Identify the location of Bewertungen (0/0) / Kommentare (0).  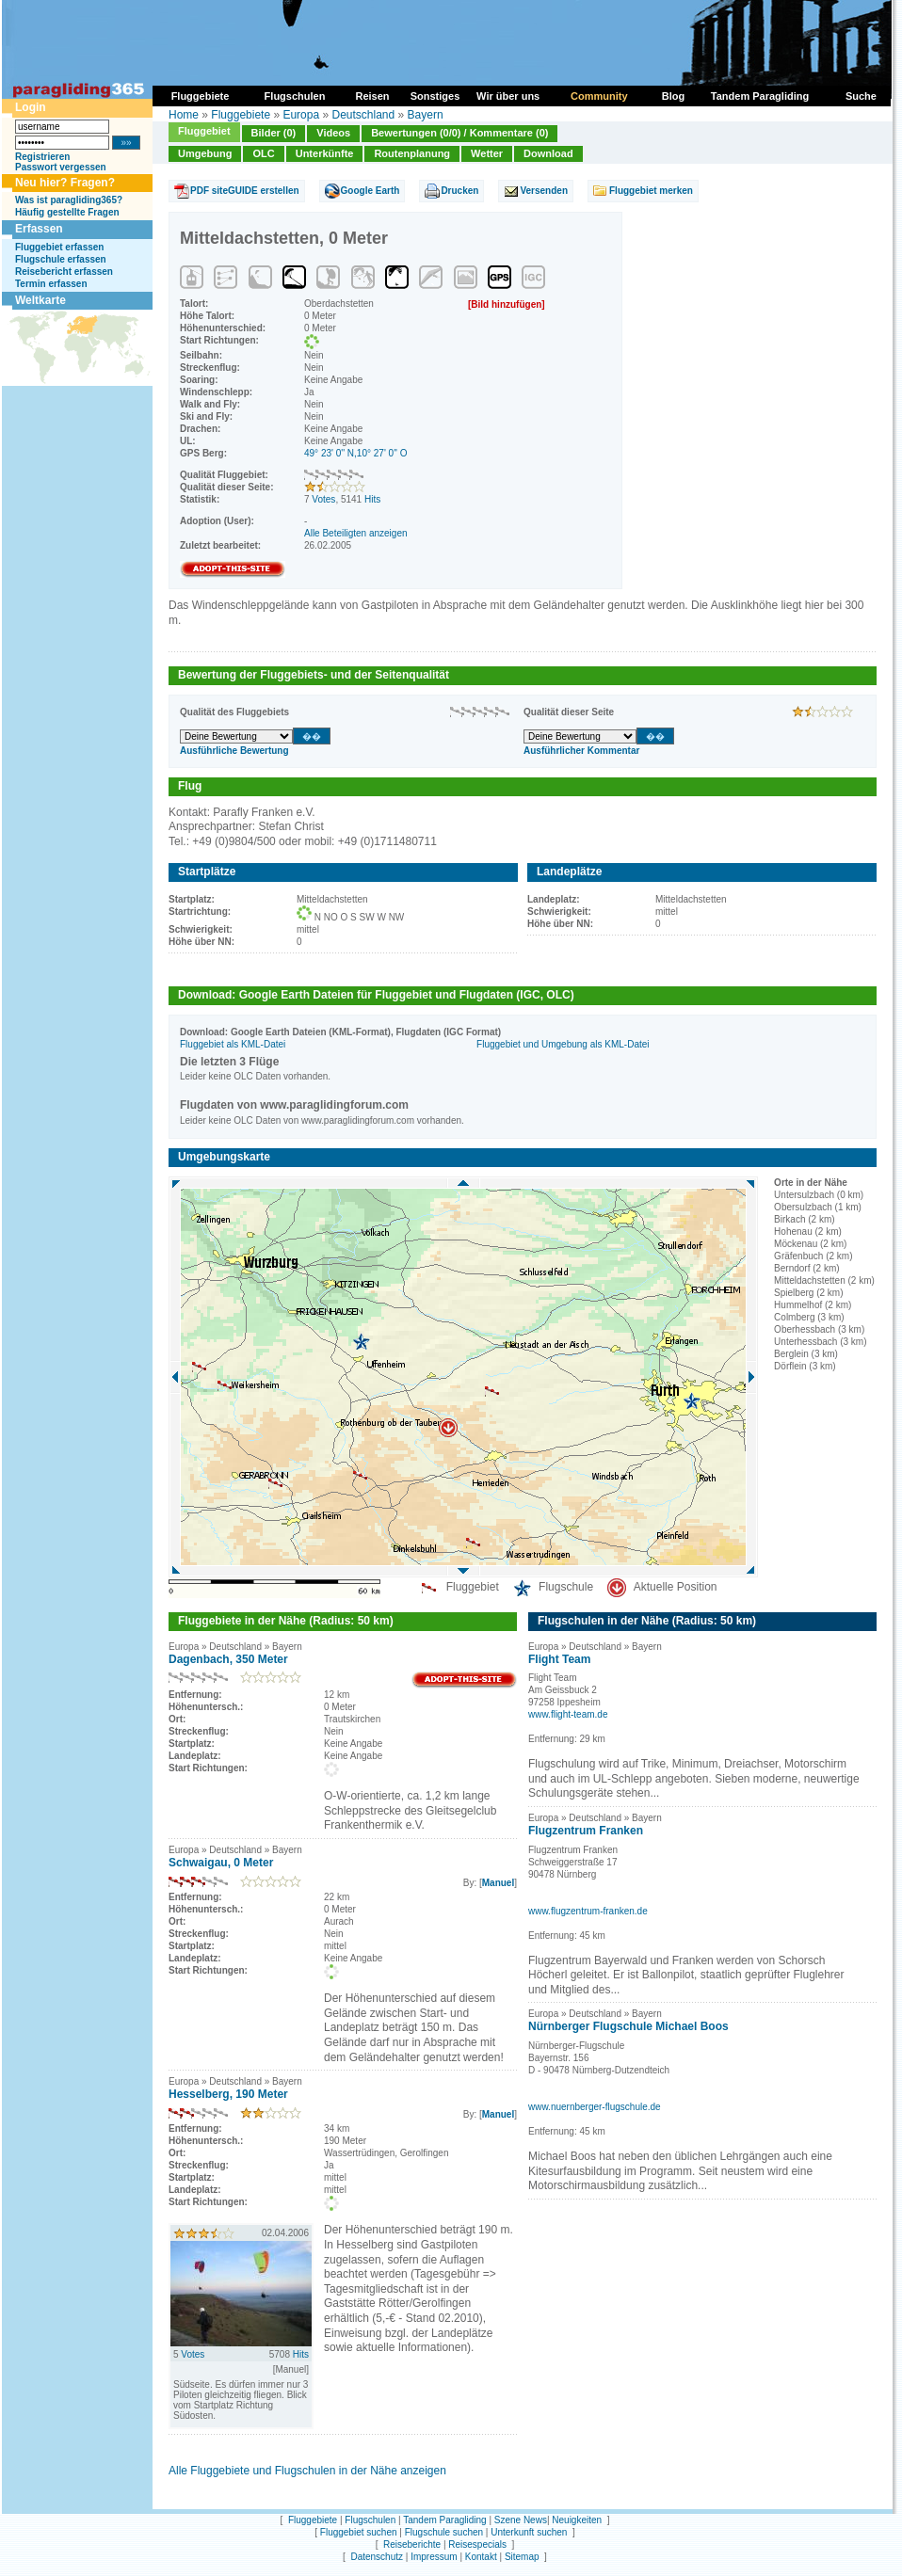
(459, 132).